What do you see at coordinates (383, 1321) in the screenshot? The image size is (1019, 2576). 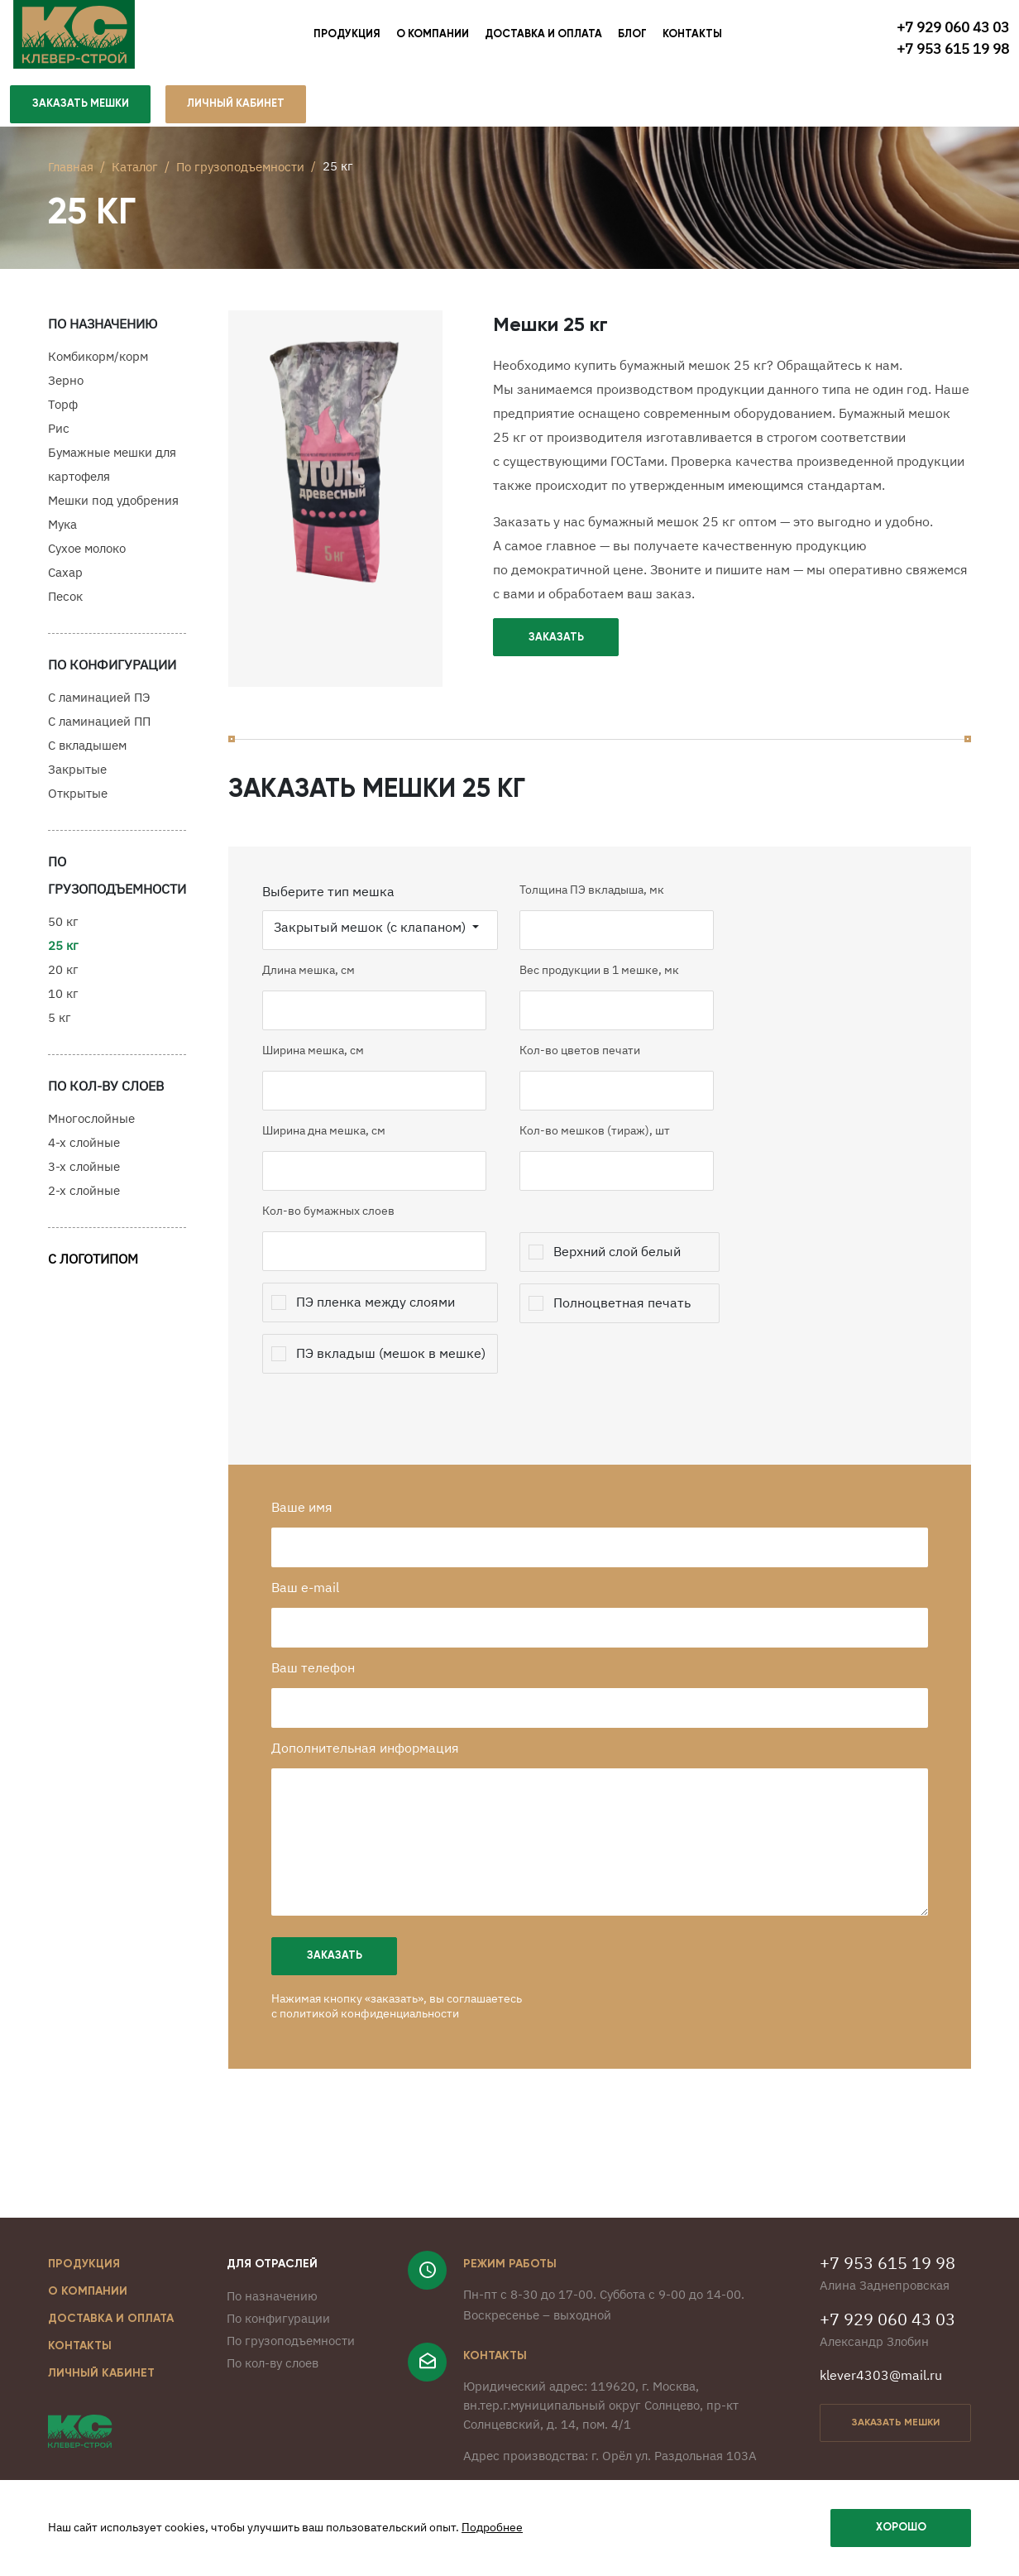 I see `ПЭ пленка между слоями` at bounding box center [383, 1321].